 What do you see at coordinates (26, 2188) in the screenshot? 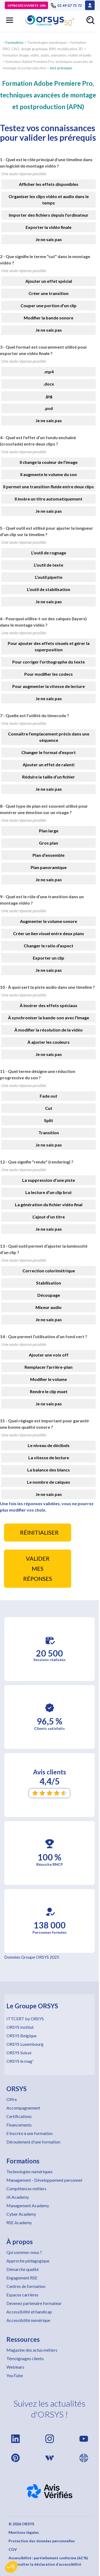
I see `Compétences métiers` at bounding box center [26, 2188].